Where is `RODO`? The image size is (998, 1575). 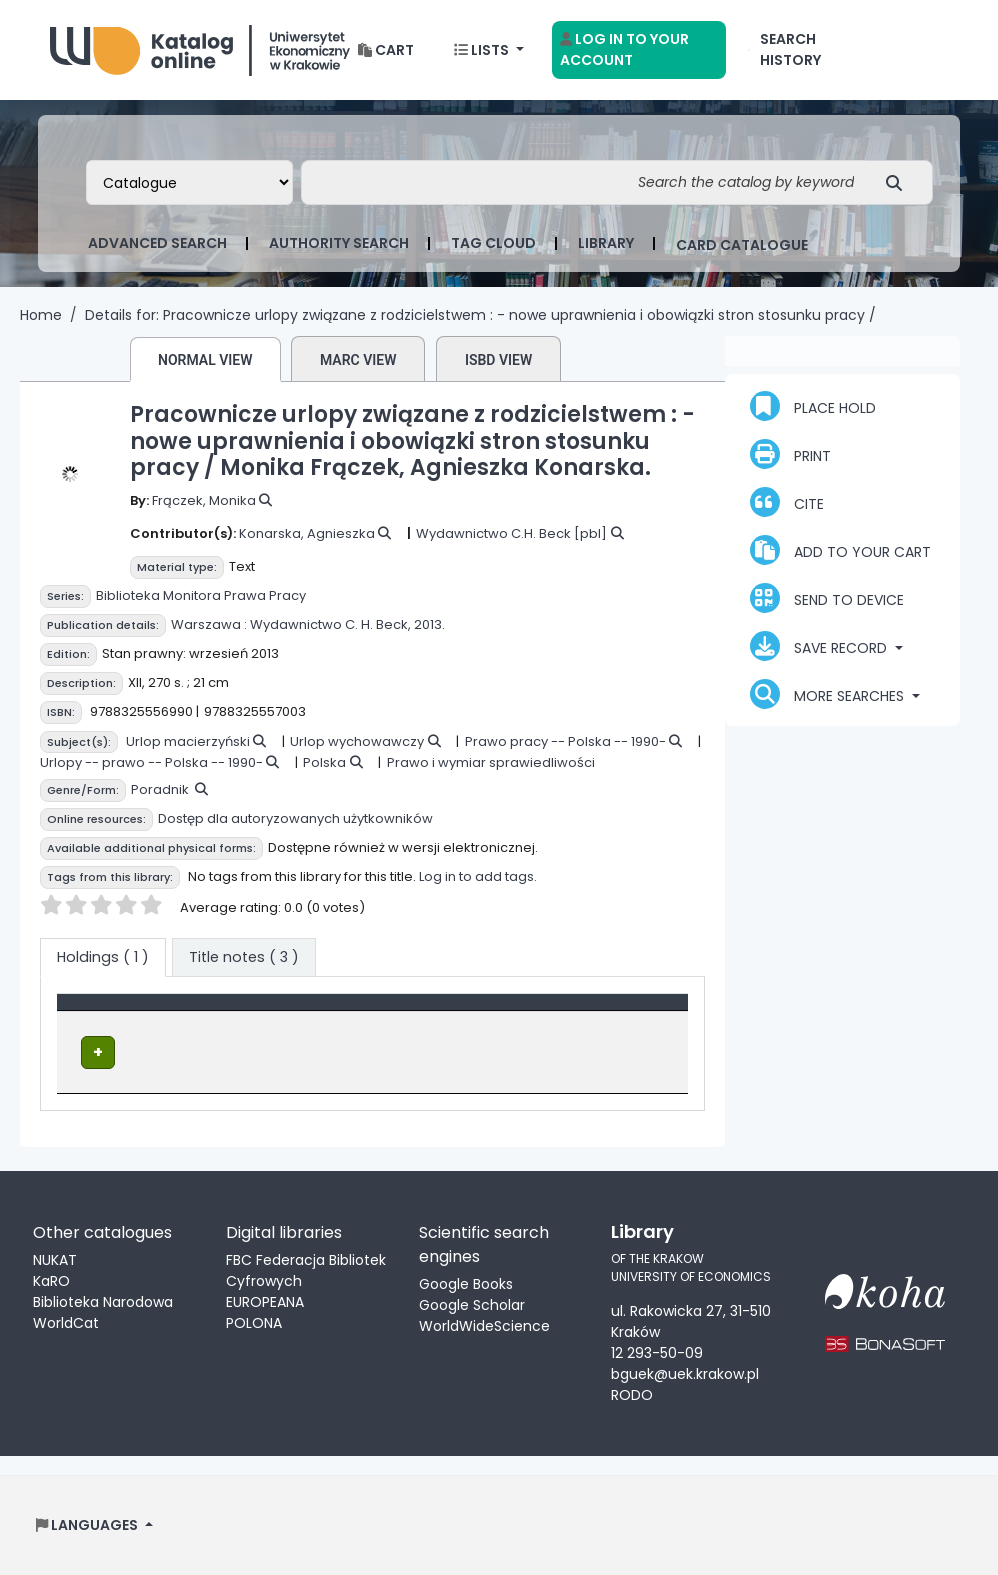 RODO is located at coordinates (632, 1394).